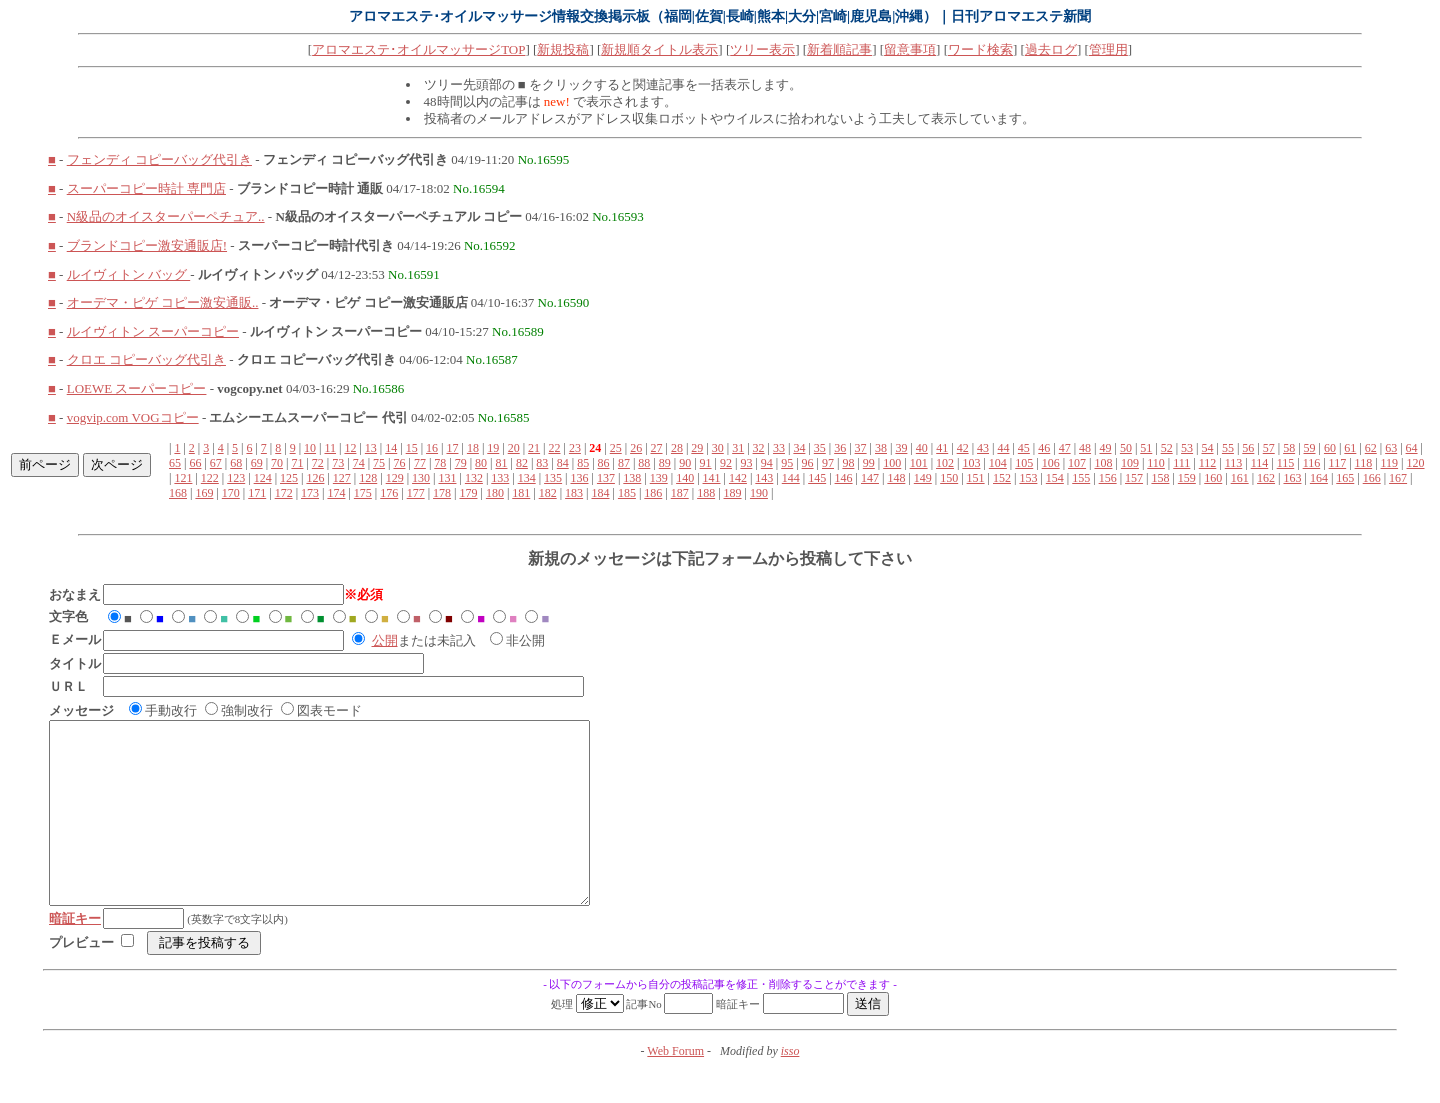  What do you see at coordinates (1167, 448) in the screenshot?
I see `52` at bounding box center [1167, 448].